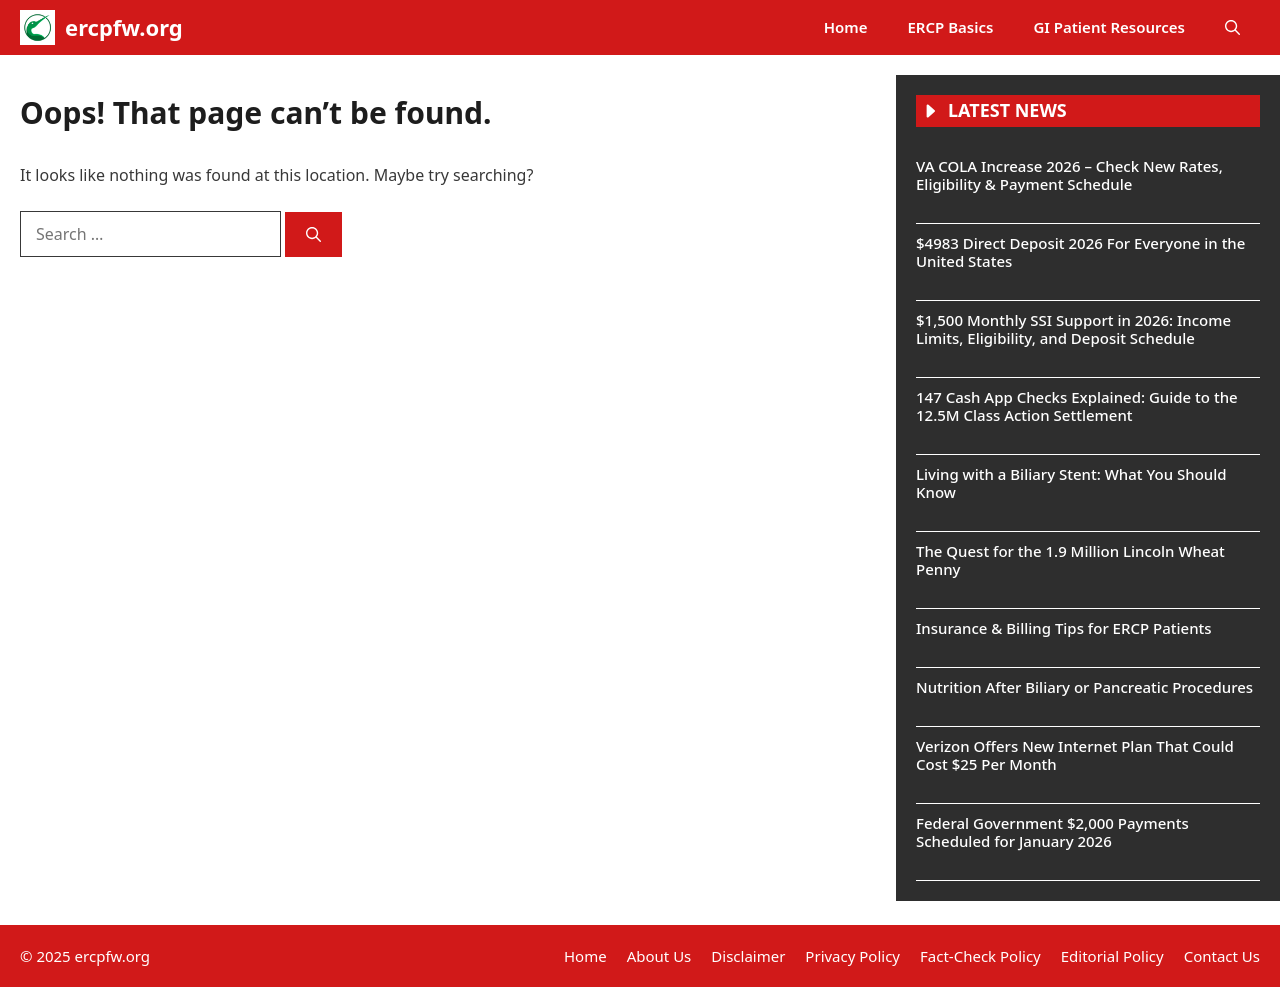  What do you see at coordinates (1109, 27) in the screenshot?
I see `GI Patient Resources` at bounding box center [1109, 27].